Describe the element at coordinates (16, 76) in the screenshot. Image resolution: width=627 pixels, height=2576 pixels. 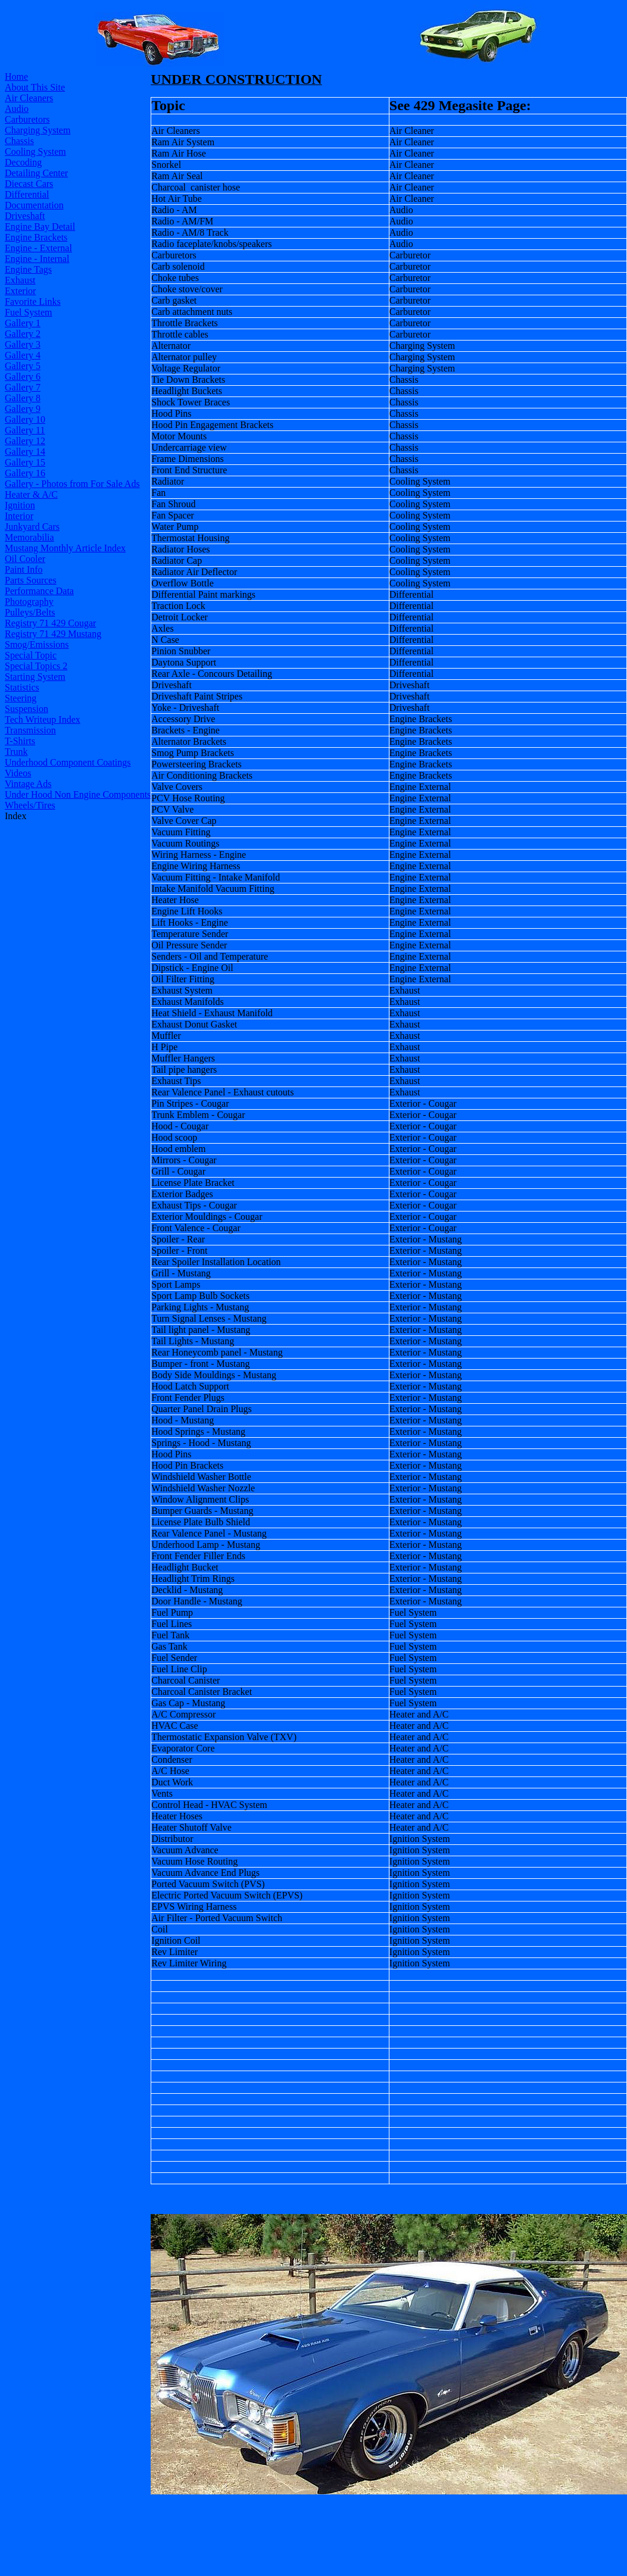
I see `Home` at that location.